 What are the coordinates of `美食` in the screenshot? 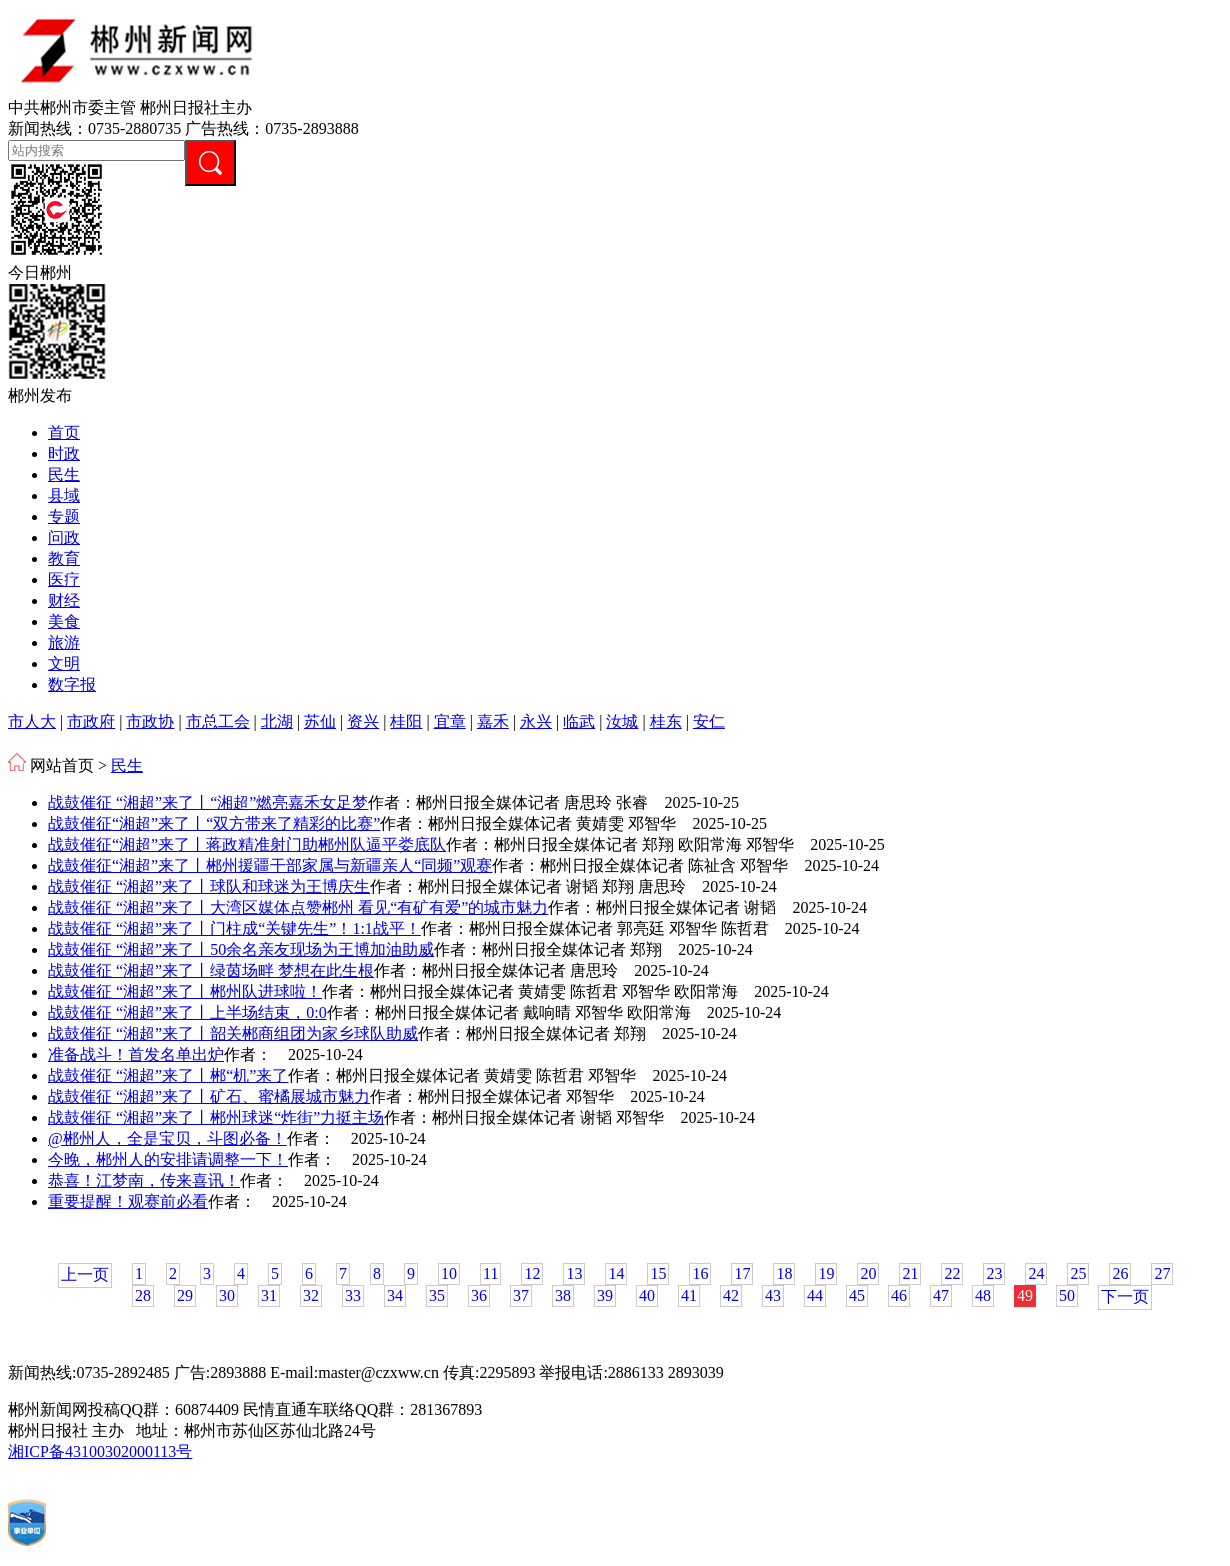 It's located at (64, 621).